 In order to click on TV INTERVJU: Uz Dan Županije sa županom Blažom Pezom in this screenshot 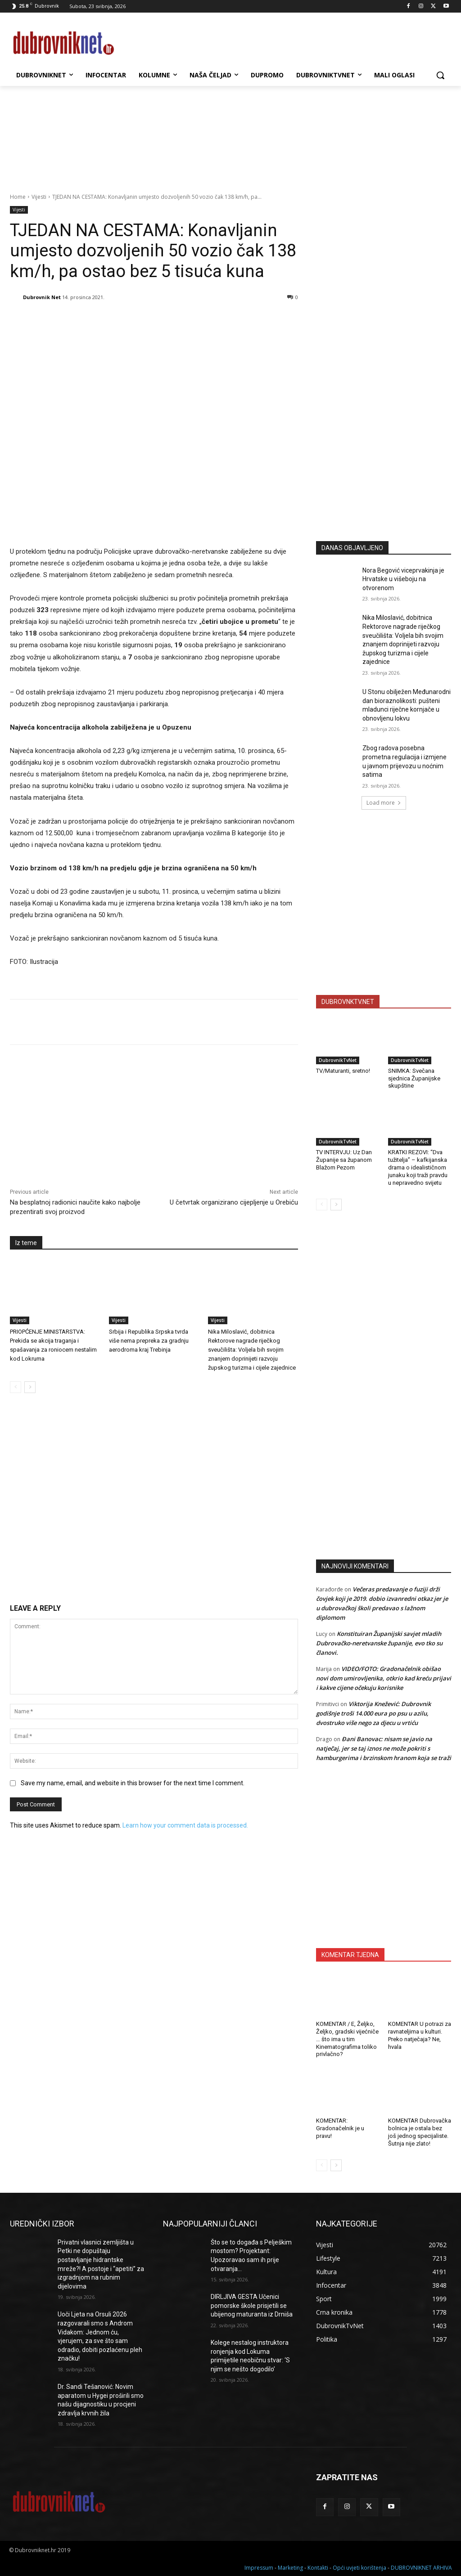, I will do `click(344, 1160)`.